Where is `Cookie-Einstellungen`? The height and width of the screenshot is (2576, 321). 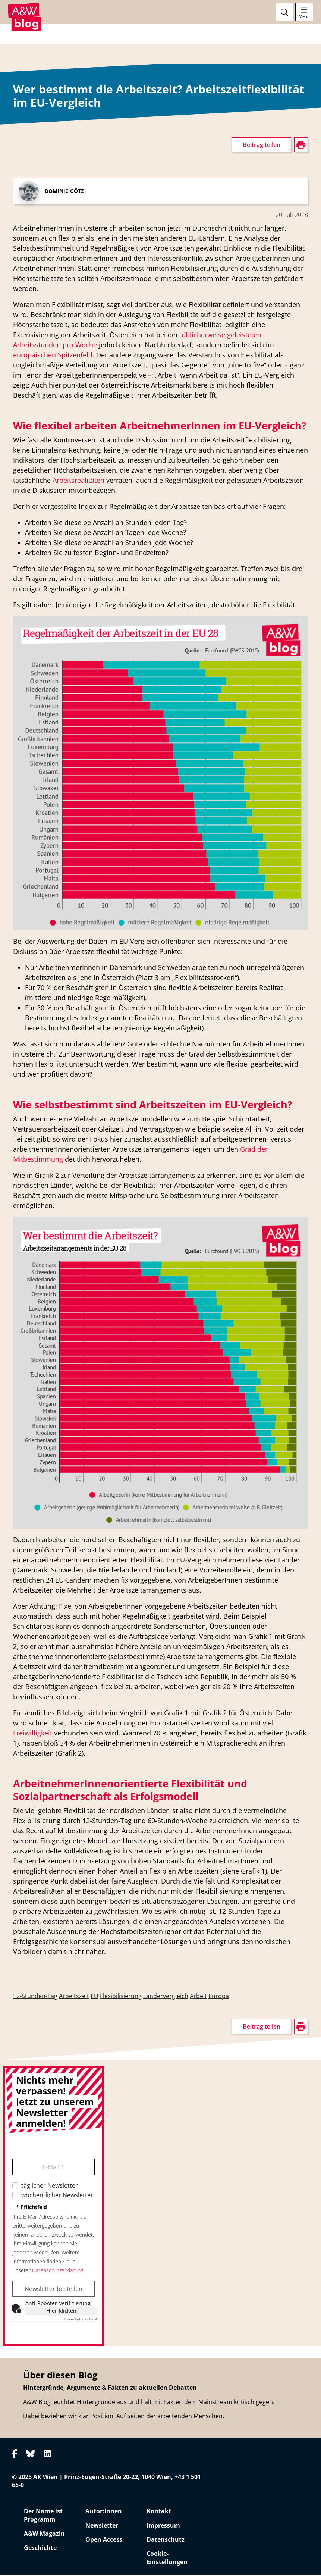 Cookie-Einstellungen is located at coordinates (167, 2559).